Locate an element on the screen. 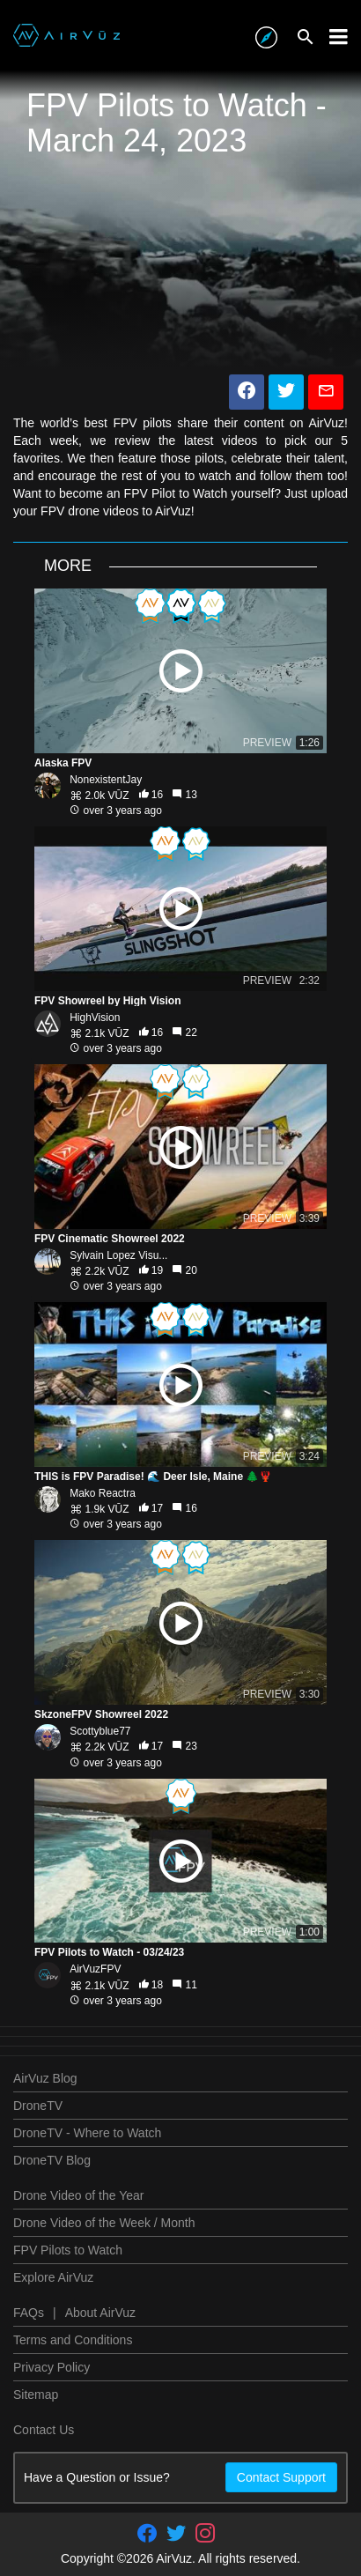 The height and width of the screenshot is (2576, 361). Contact Us is located at coordinates (43, 2430).